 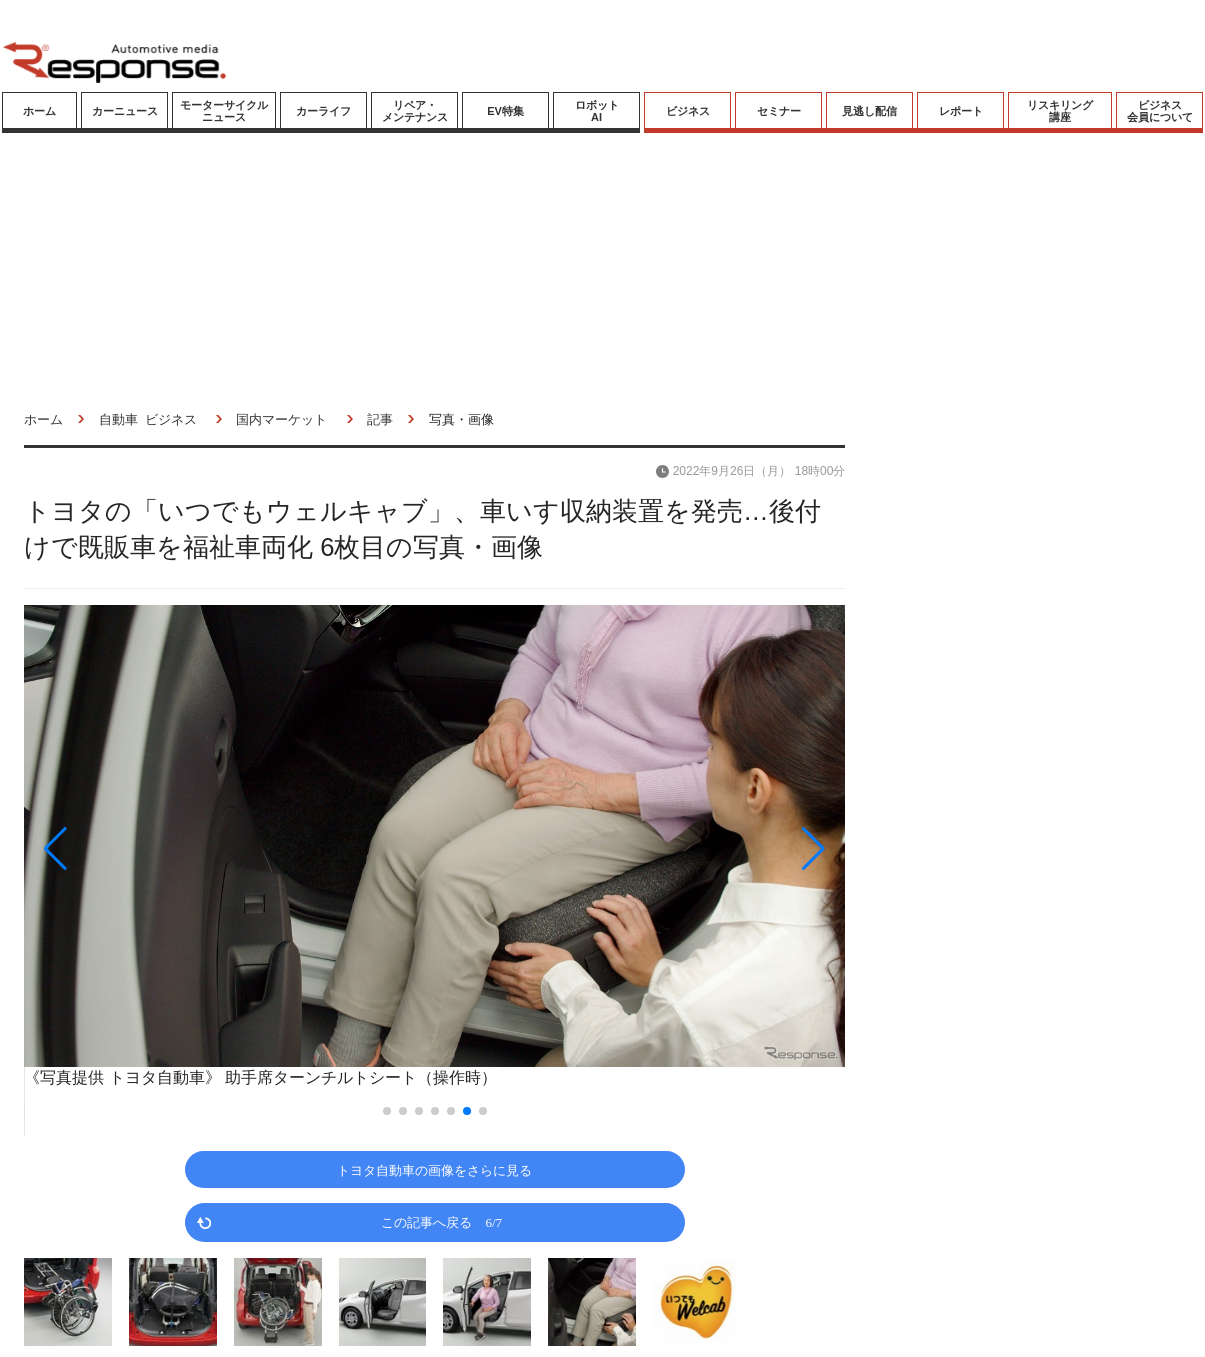 What do you see at coordinates (1060, 111) in the screenshot?
I see `リスキリング講座` at bounding box center [1060, 111].